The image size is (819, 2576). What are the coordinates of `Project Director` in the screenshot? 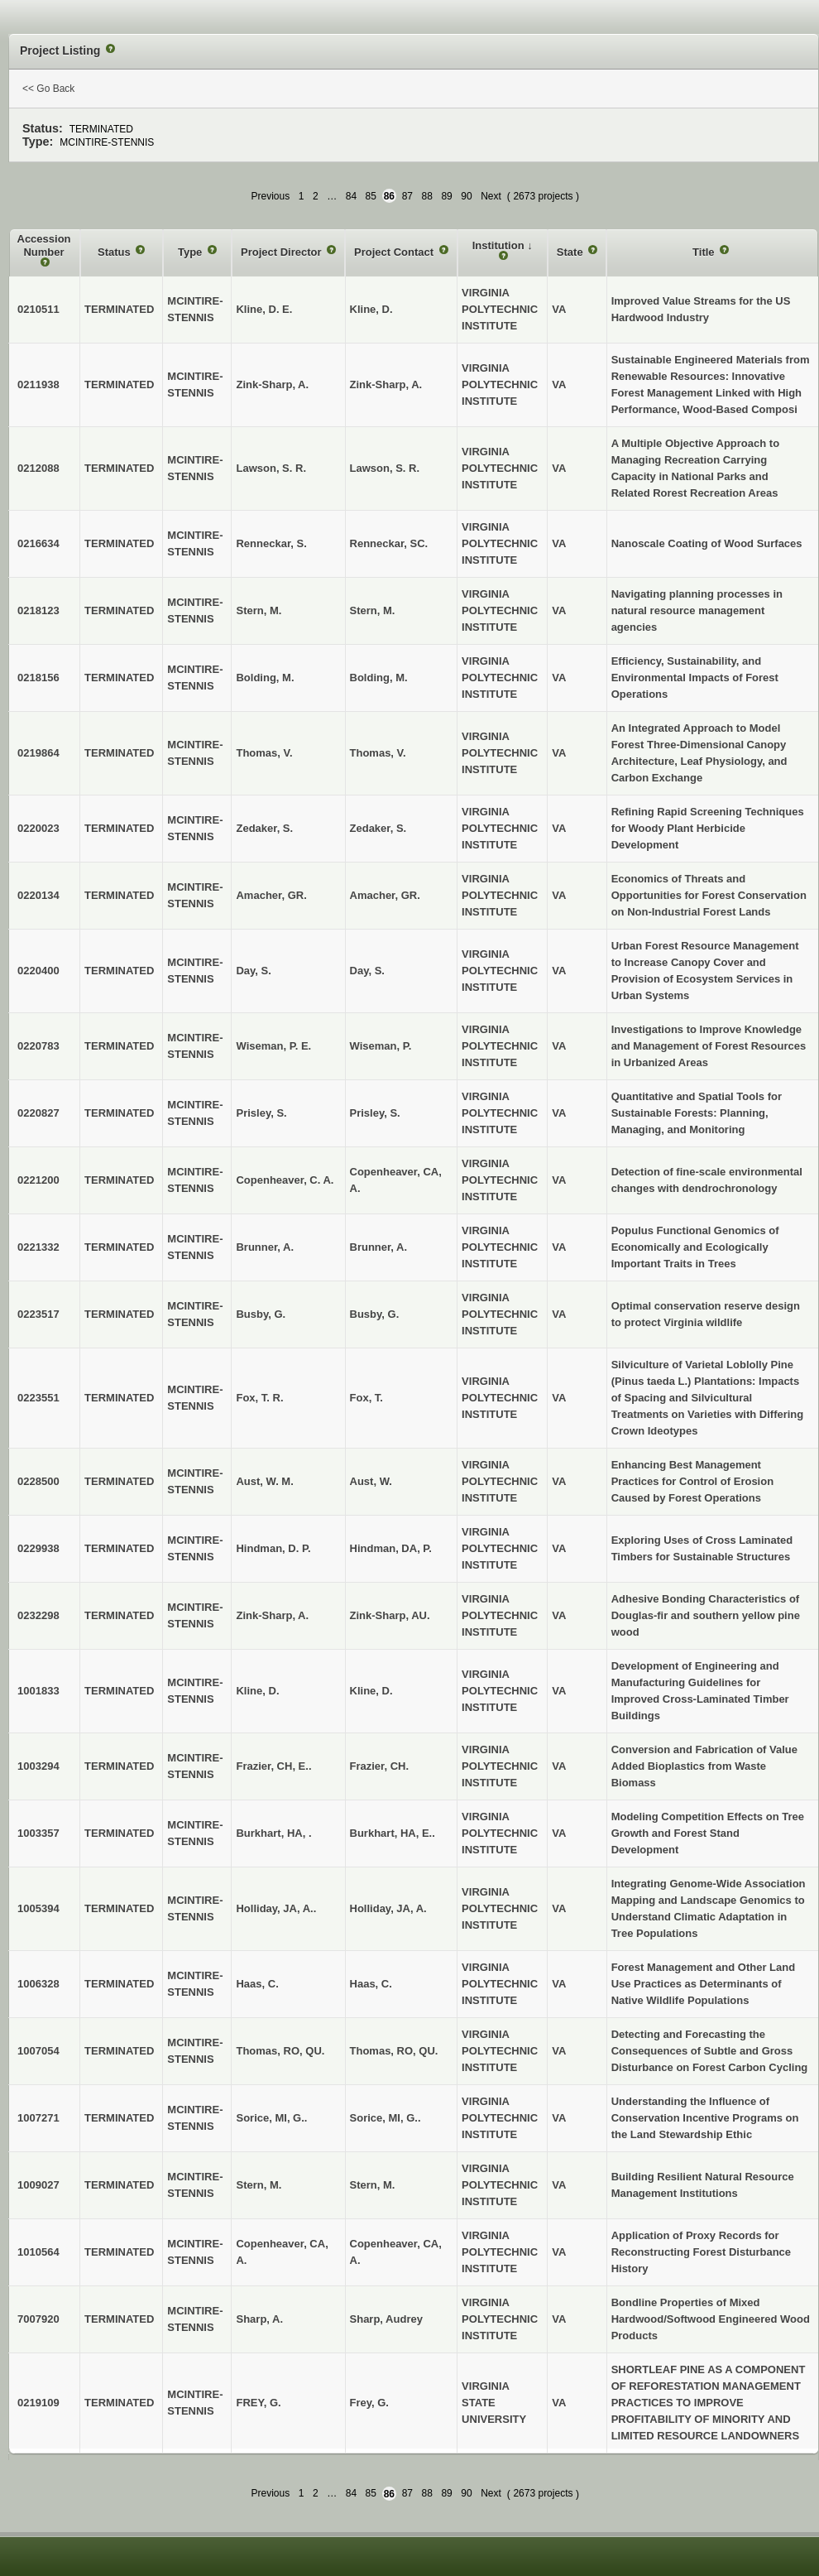 It's located at (282, 252).